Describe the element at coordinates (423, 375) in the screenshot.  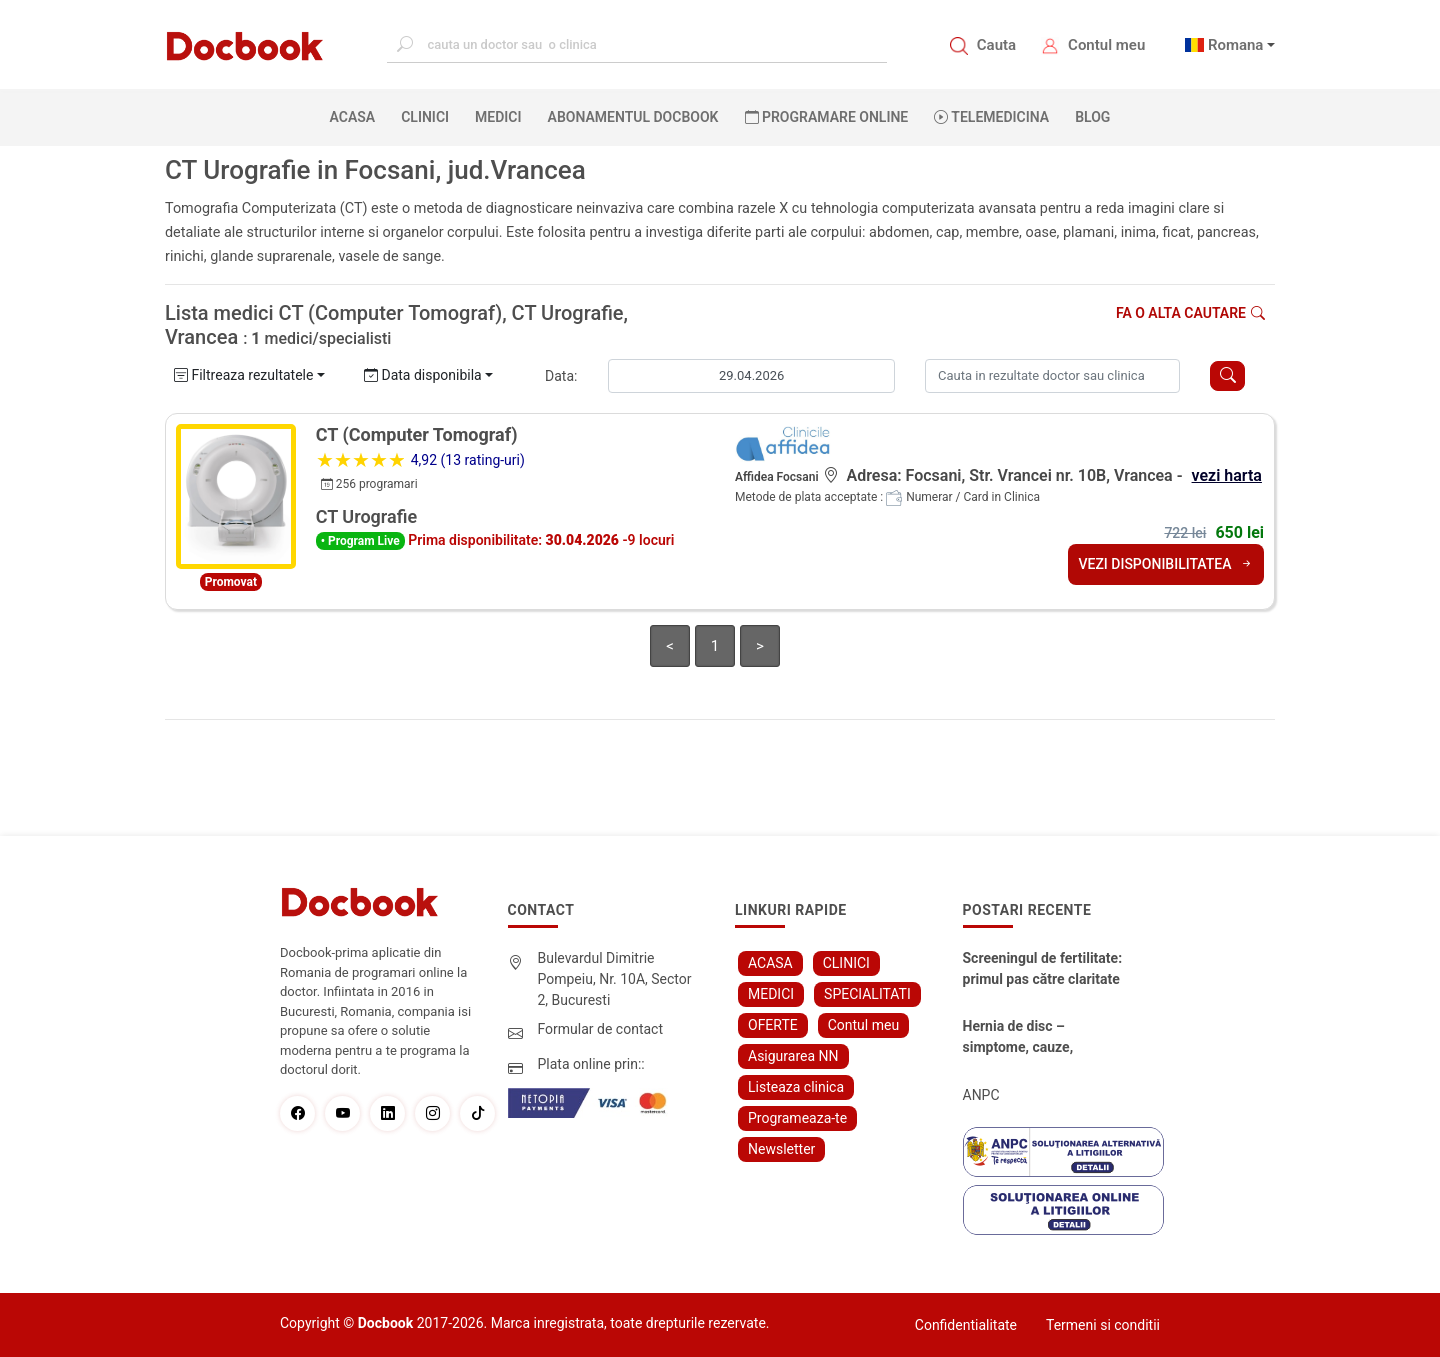
I see `Data disponibila` at that location.